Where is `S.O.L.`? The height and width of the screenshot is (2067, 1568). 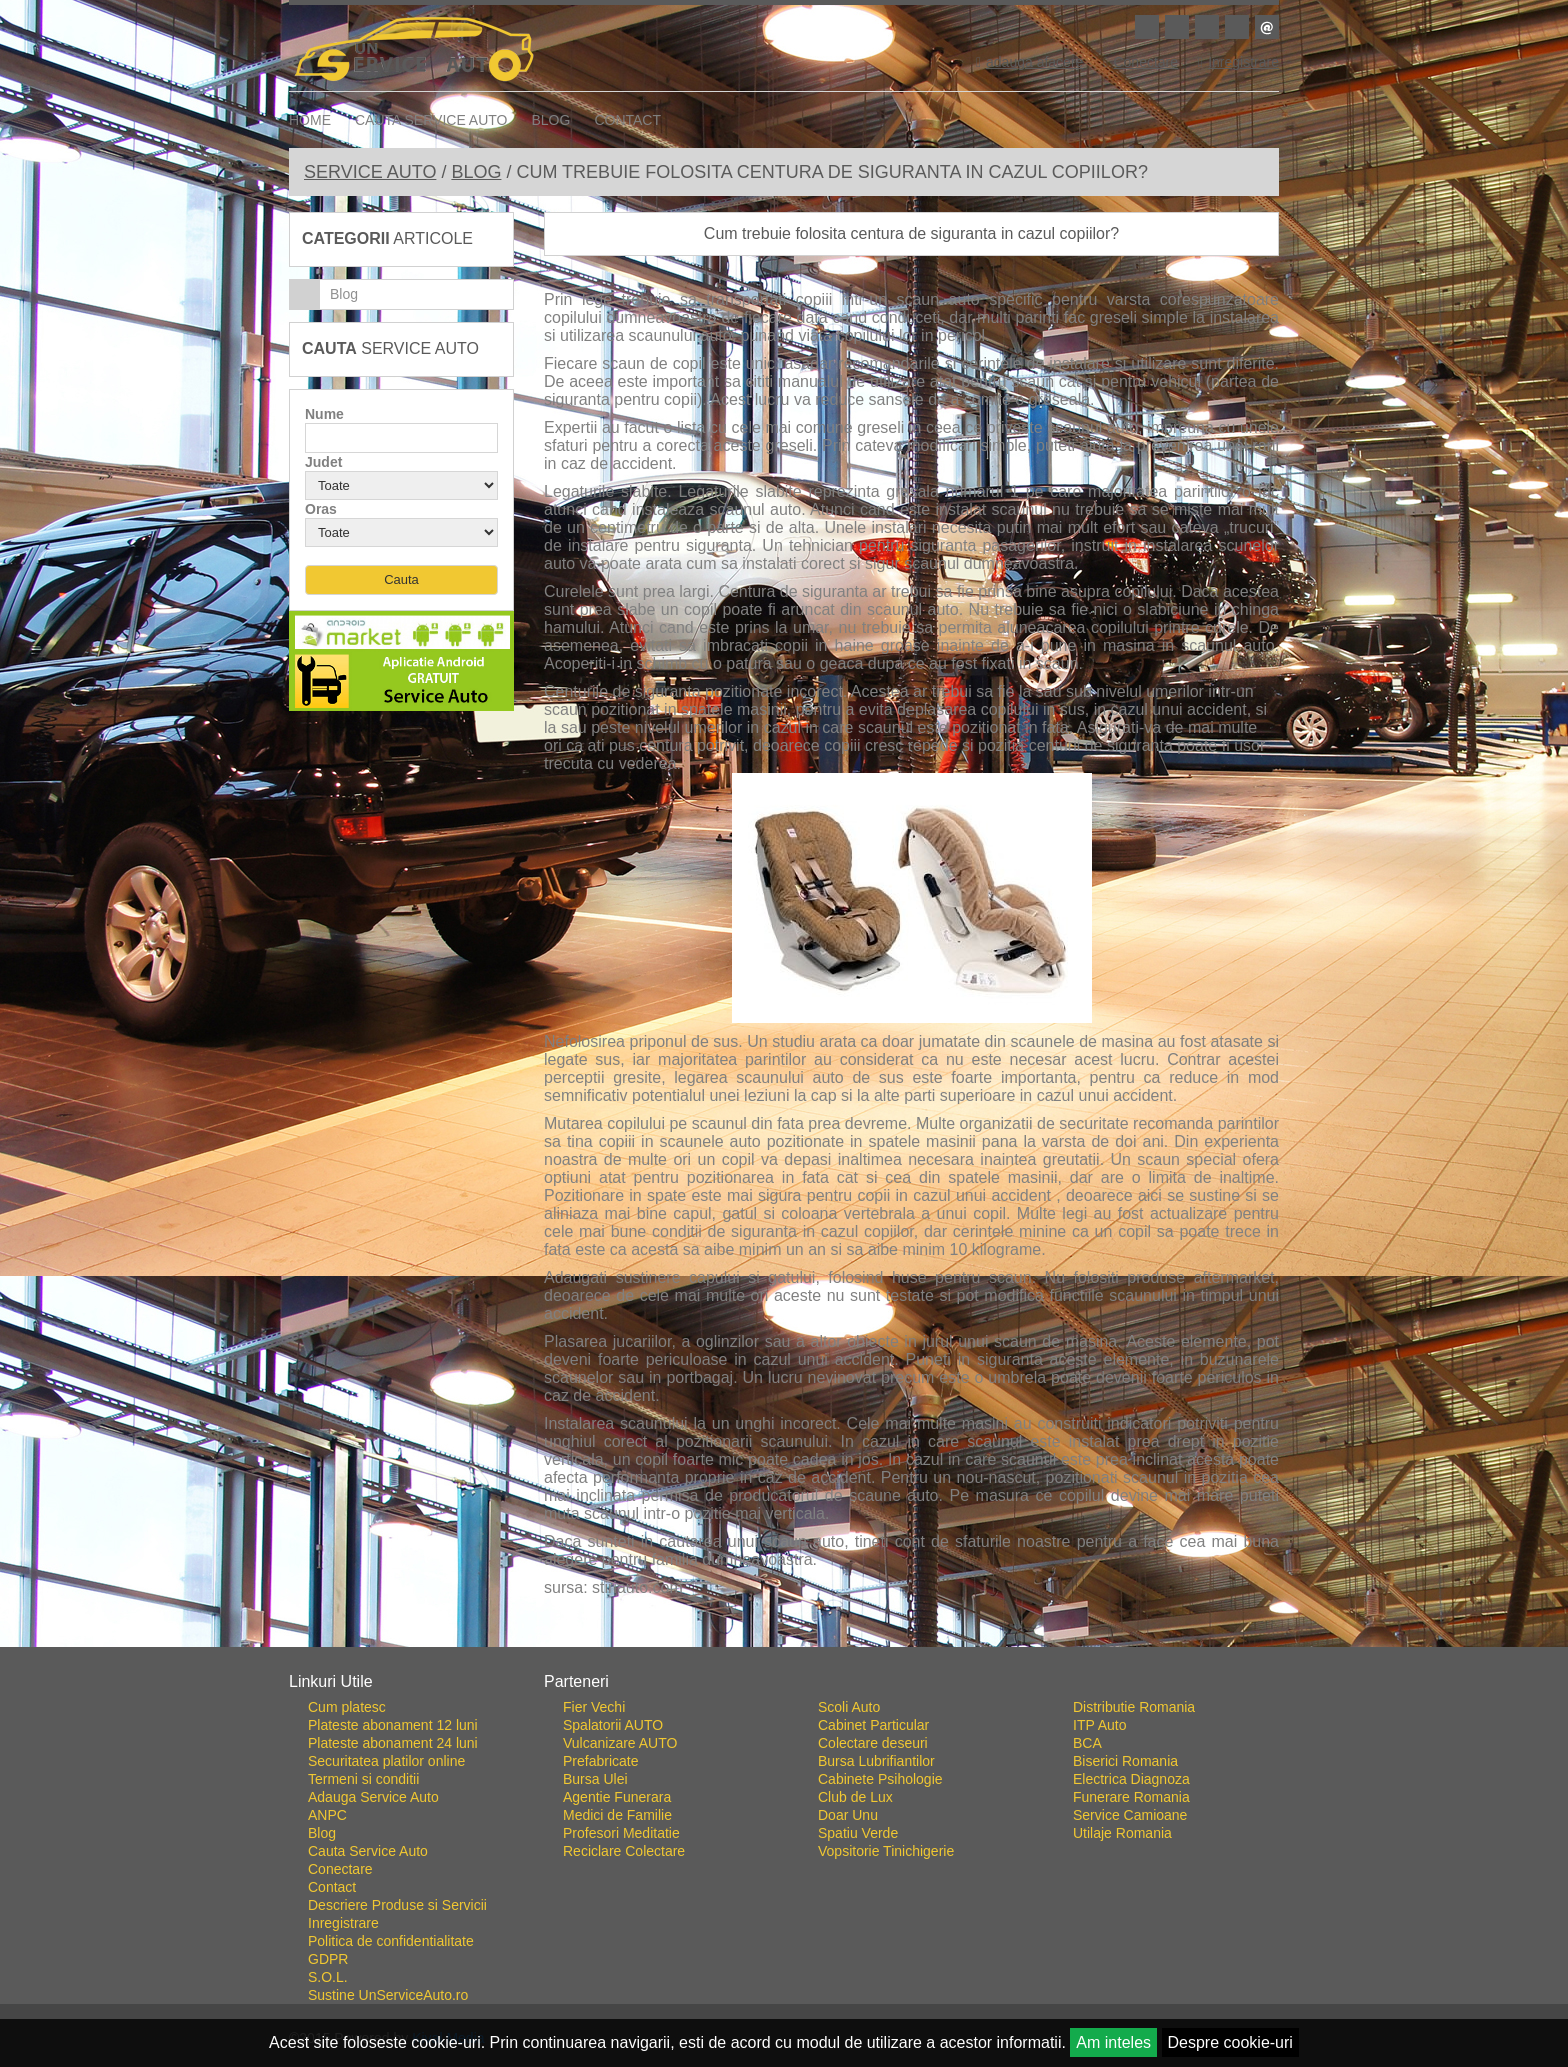
S.O.L. is located at coordinates (328, 1977).